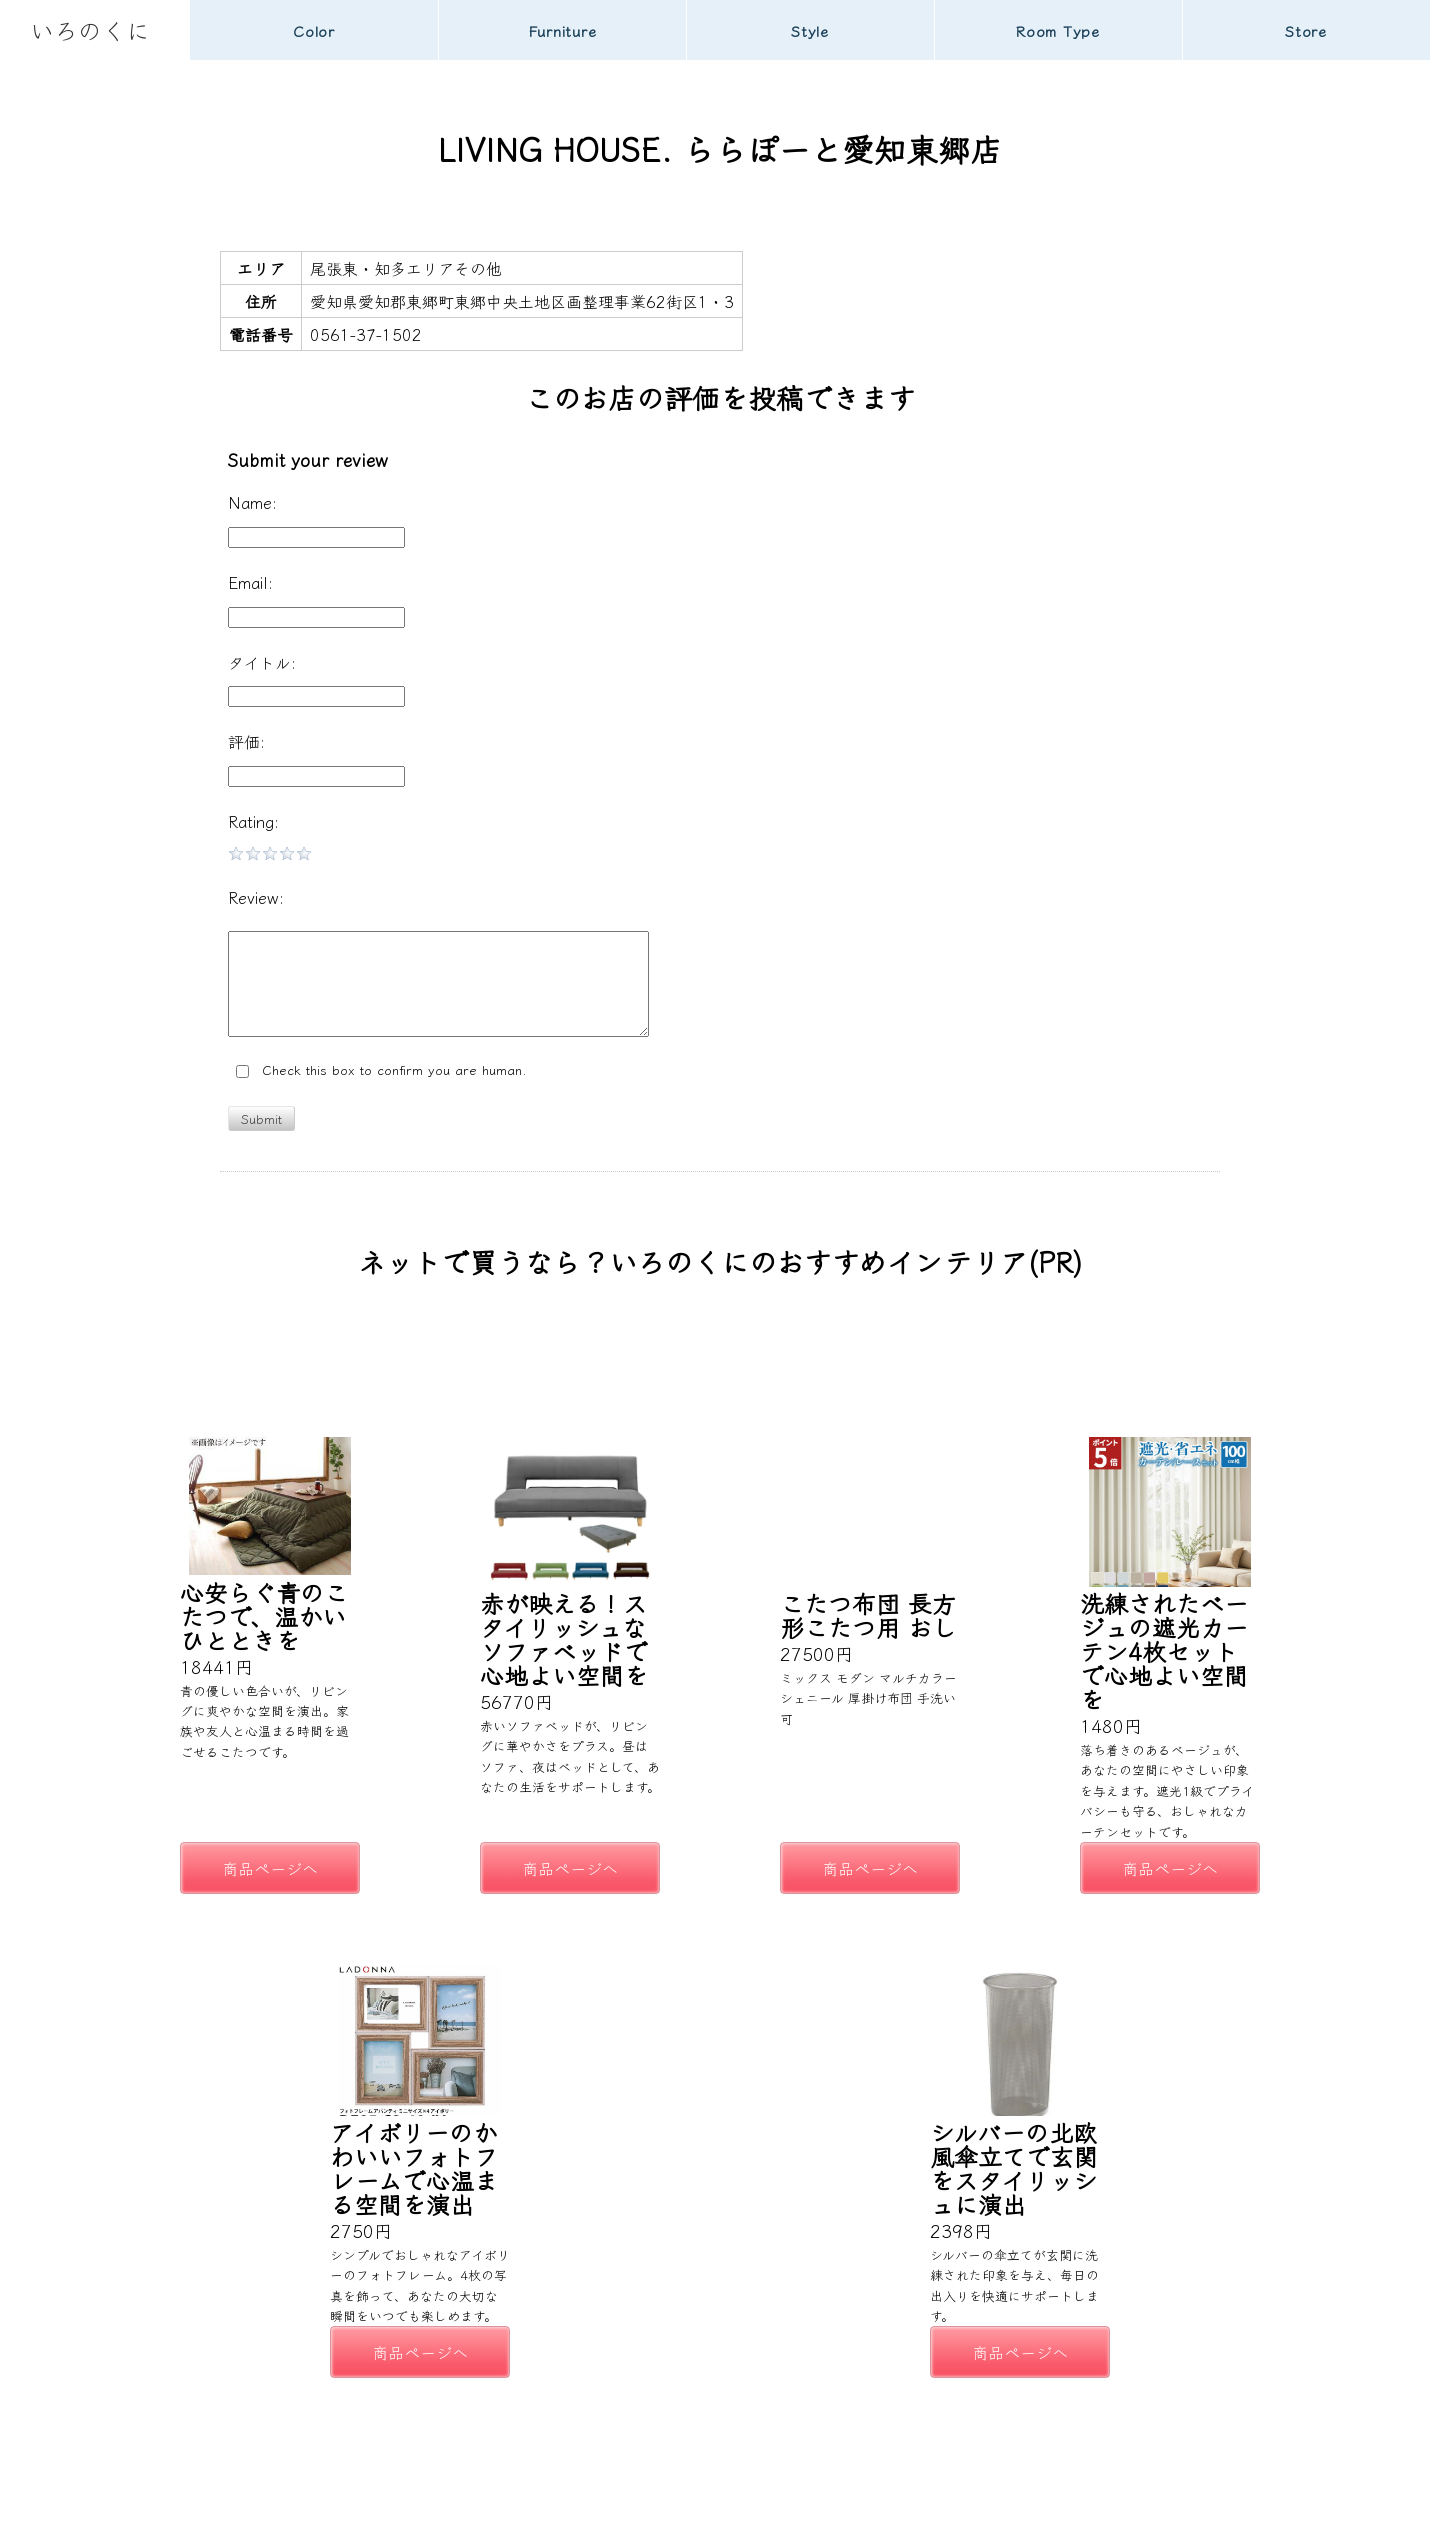  I want to click on Name:, so click(252, 502).